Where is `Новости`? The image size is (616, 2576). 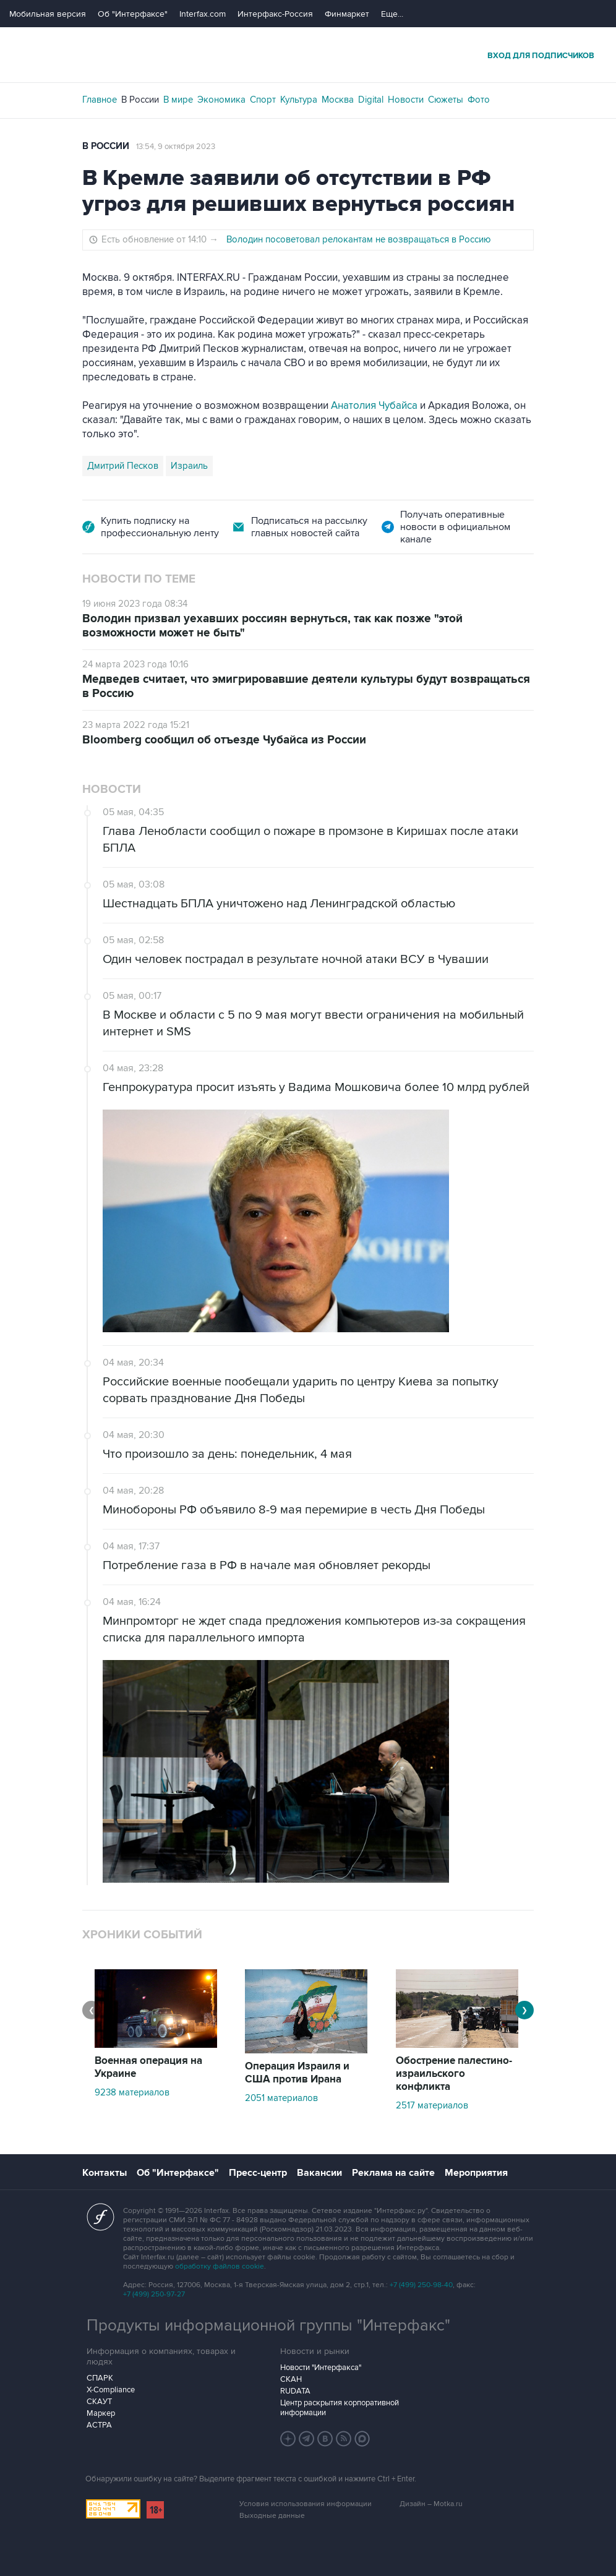
Новости is located at coordinates (406, 99).